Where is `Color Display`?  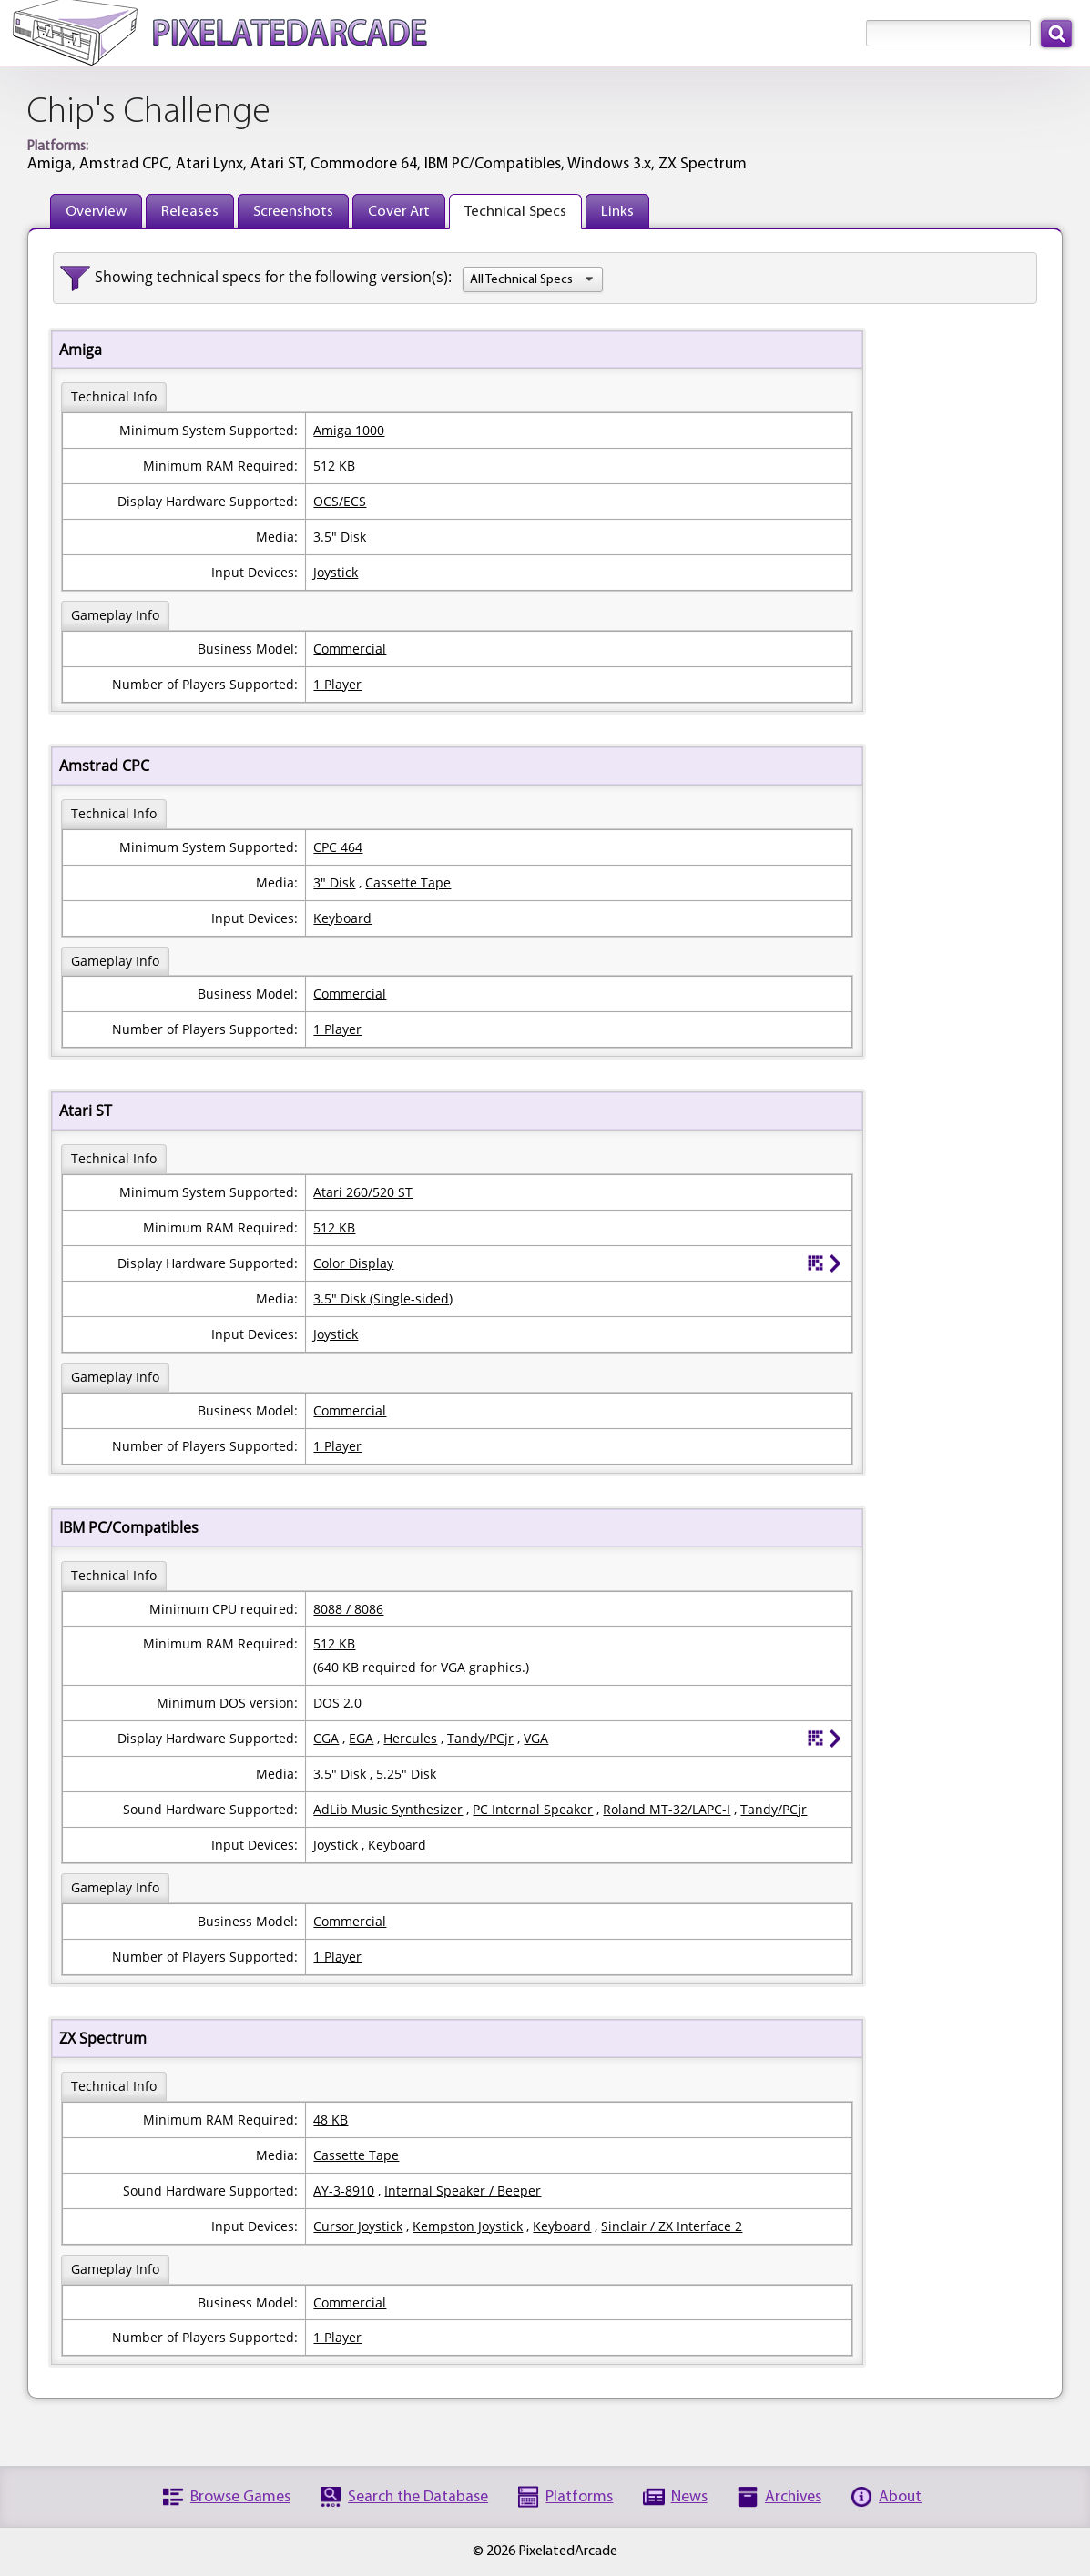
Color Display is located at coordinates (353, 1263).